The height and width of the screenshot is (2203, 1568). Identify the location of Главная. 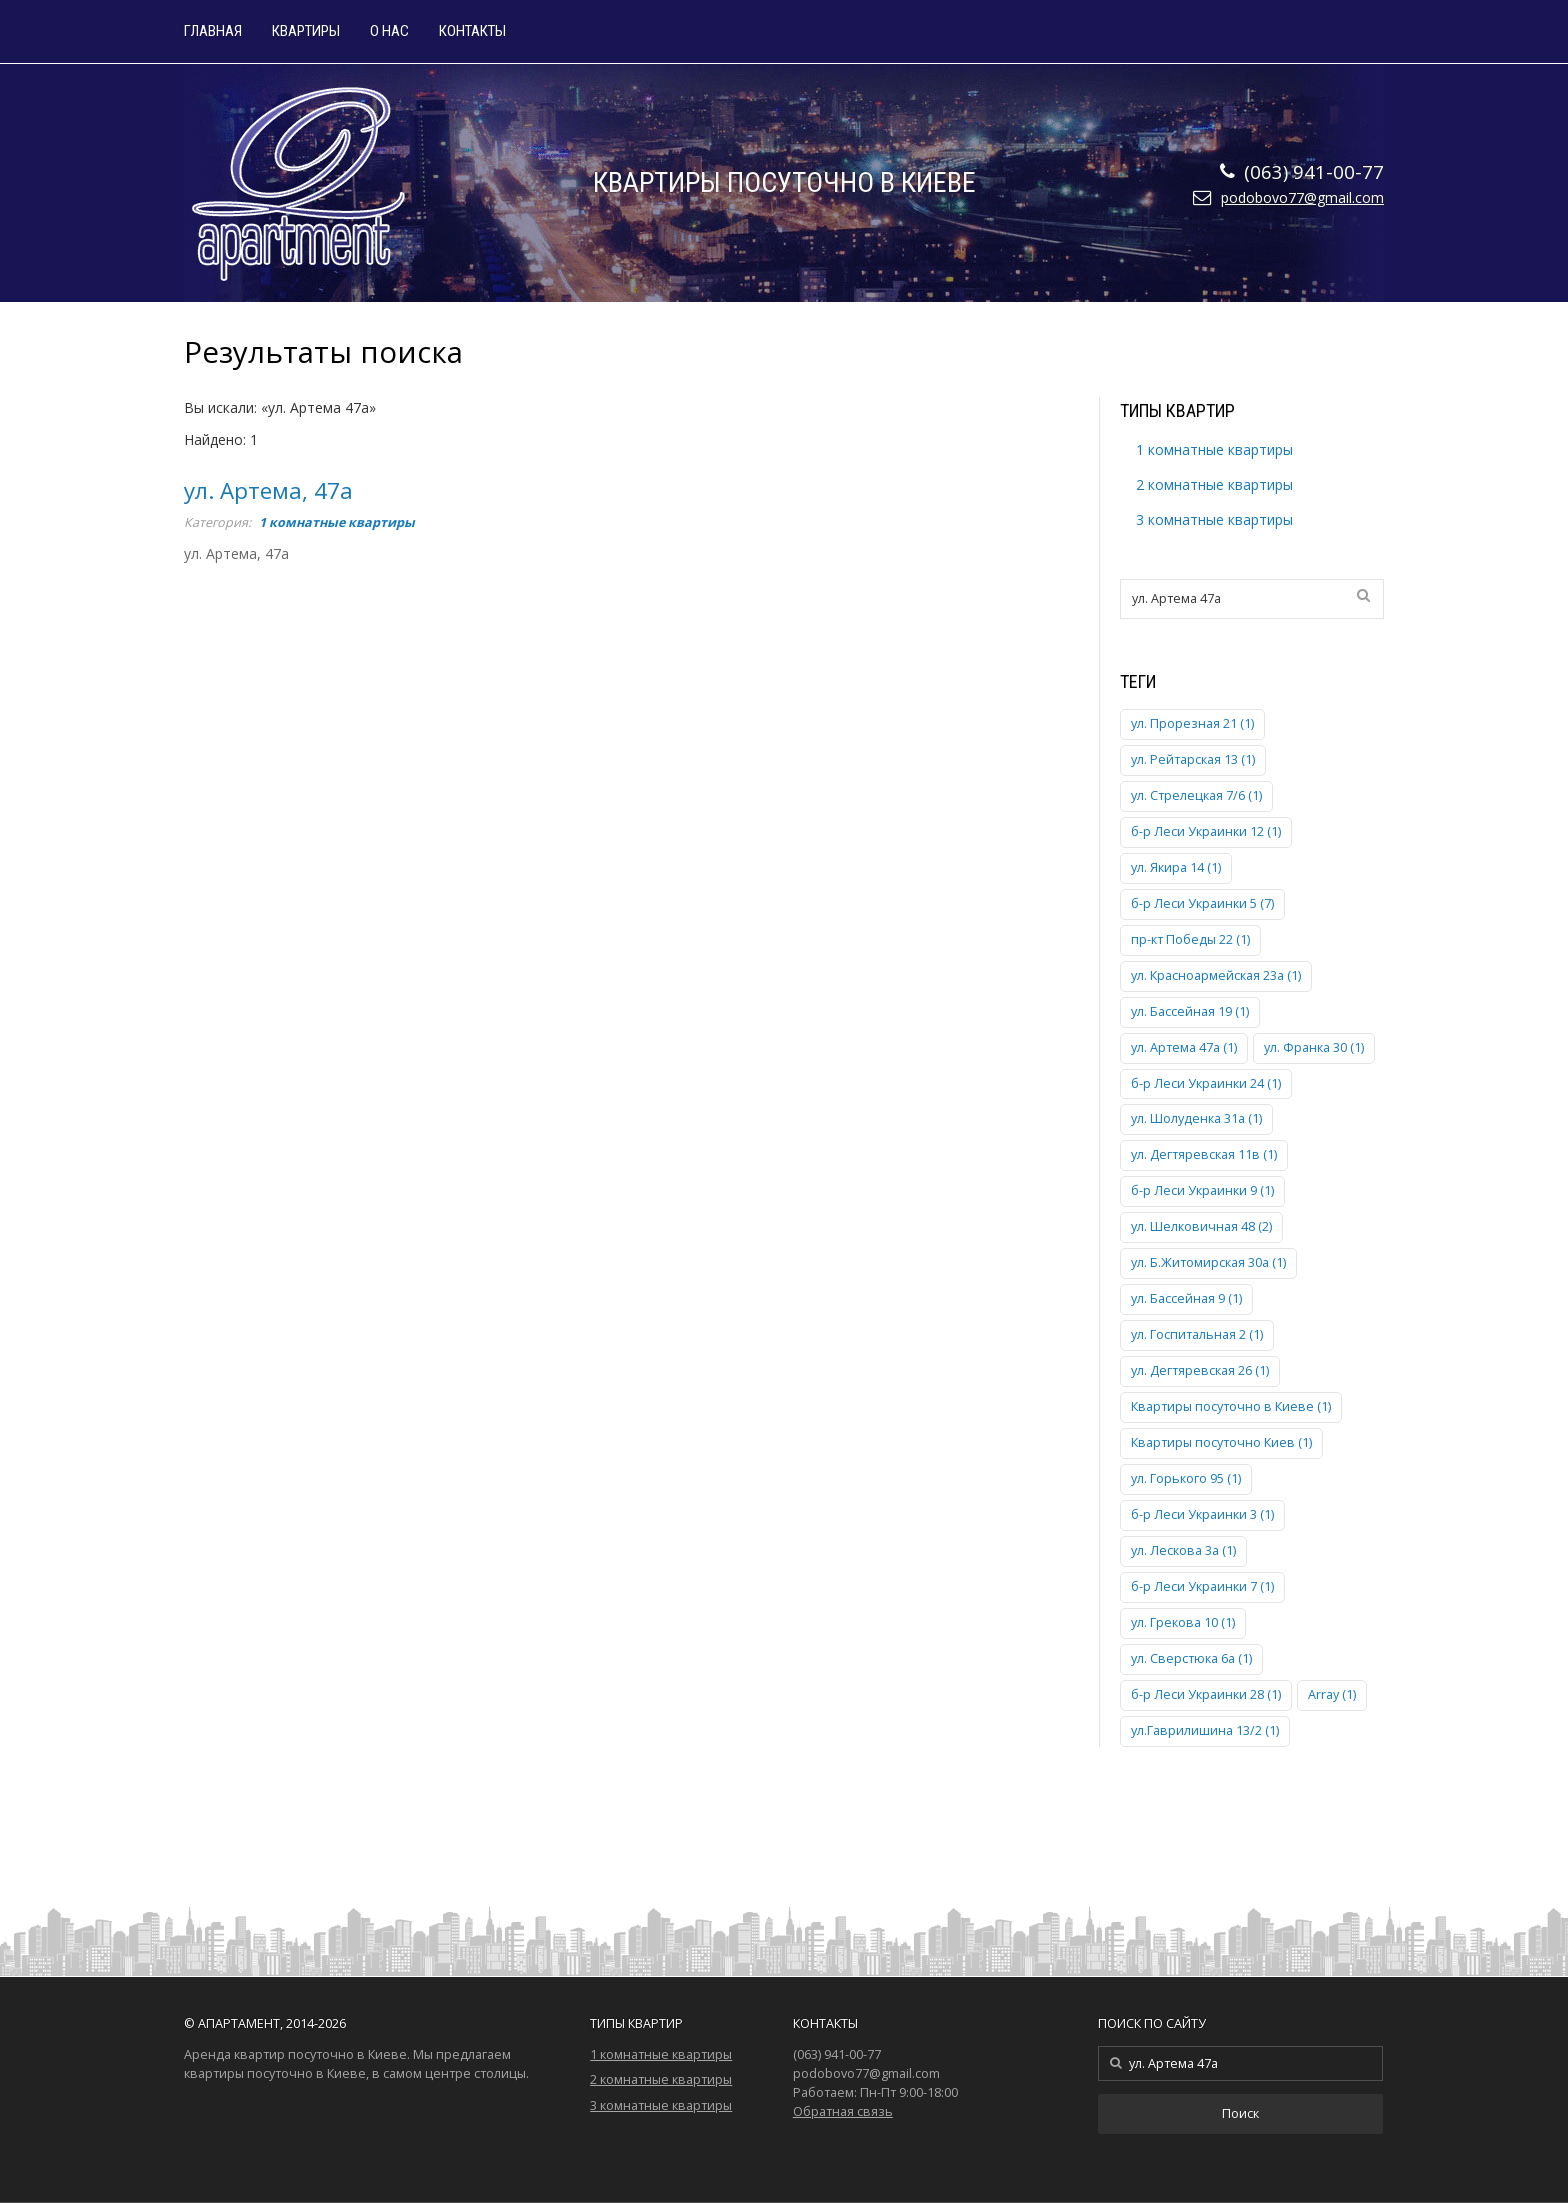
(213, 31).